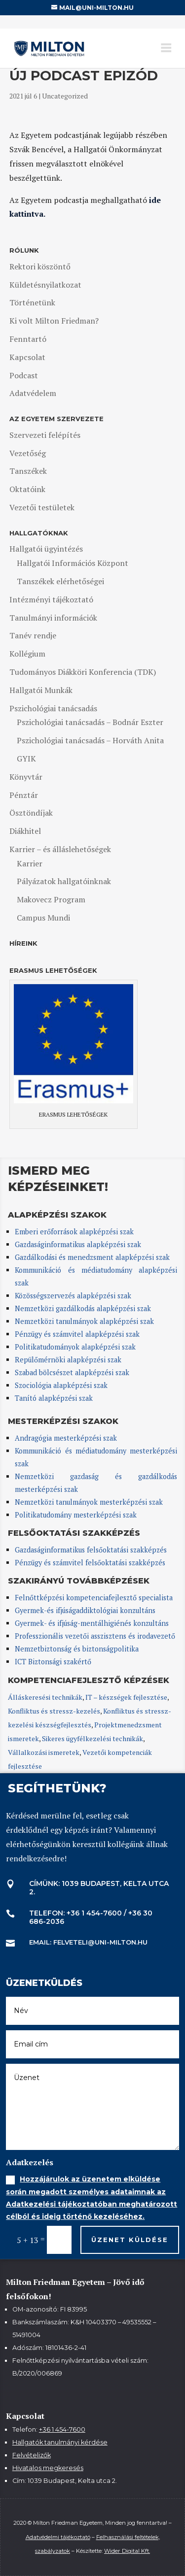  I want to click on Gazdálkodási és menedzsment alapképzési szak, so click(92, 1257).